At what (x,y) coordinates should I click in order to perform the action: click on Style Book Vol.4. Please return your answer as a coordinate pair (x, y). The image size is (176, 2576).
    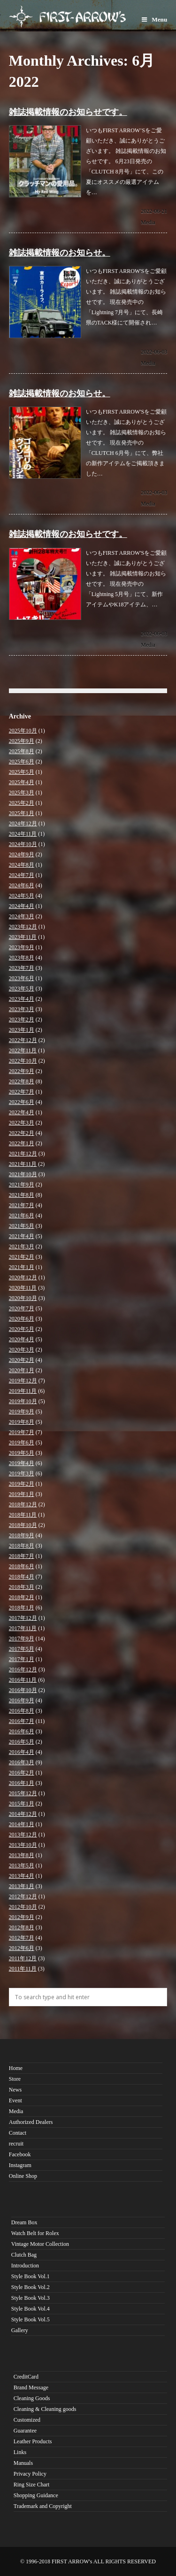
    Looking at the image, I should click on (30, 2308).